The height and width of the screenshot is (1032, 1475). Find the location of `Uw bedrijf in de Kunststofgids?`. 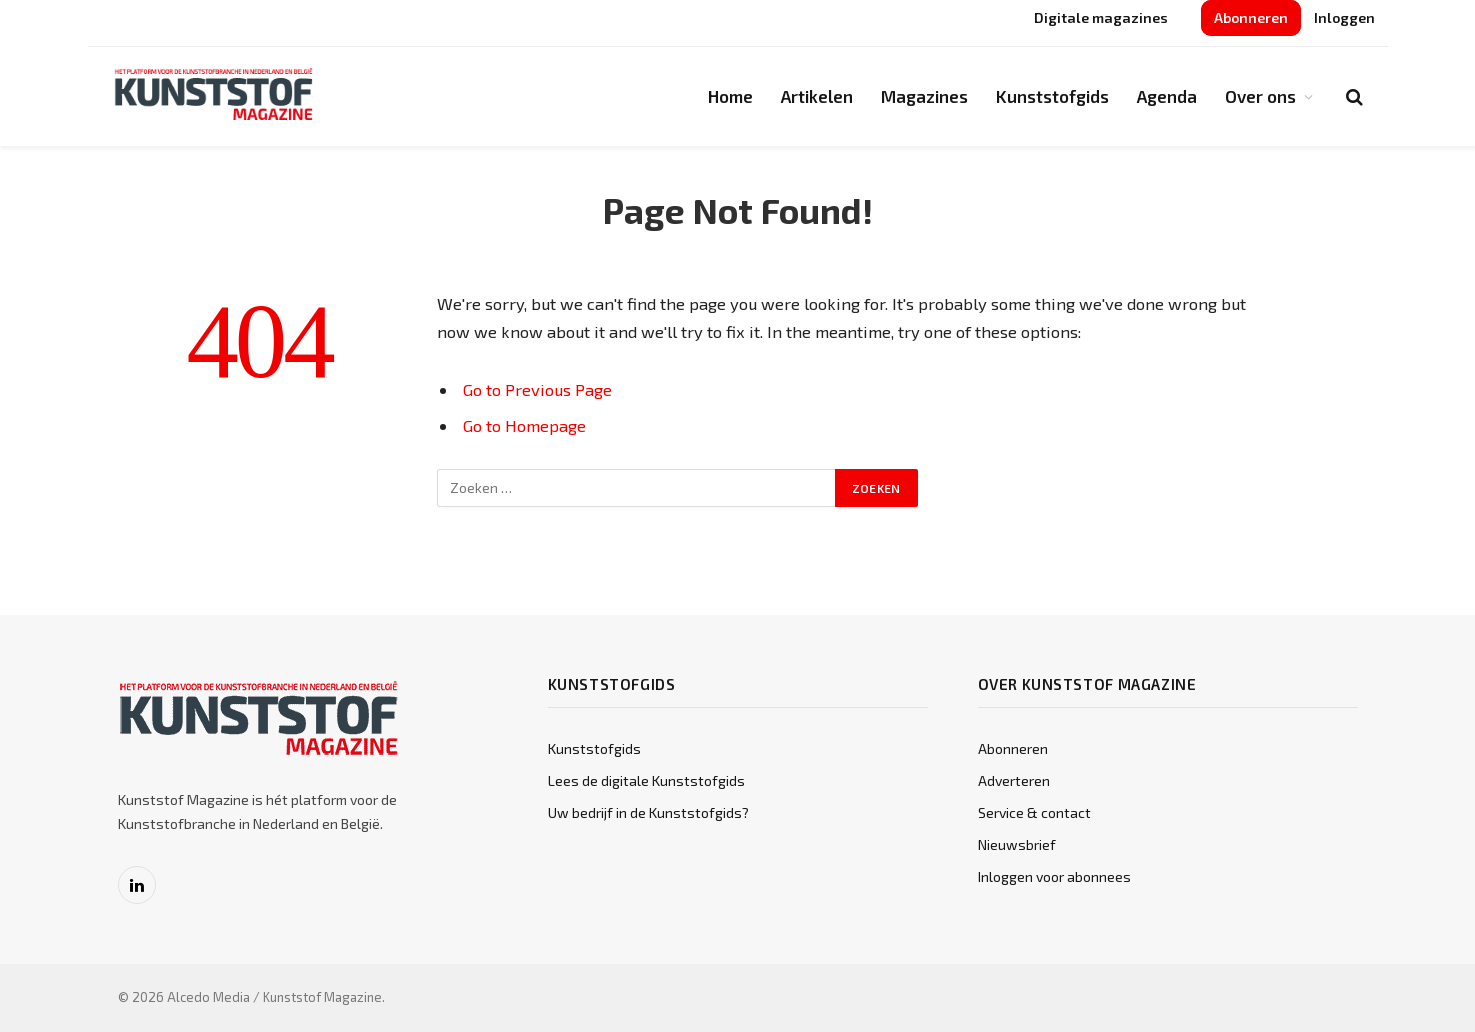

Uw bedrijf in de Kunststofgids? is located at coordinates (648, 812).